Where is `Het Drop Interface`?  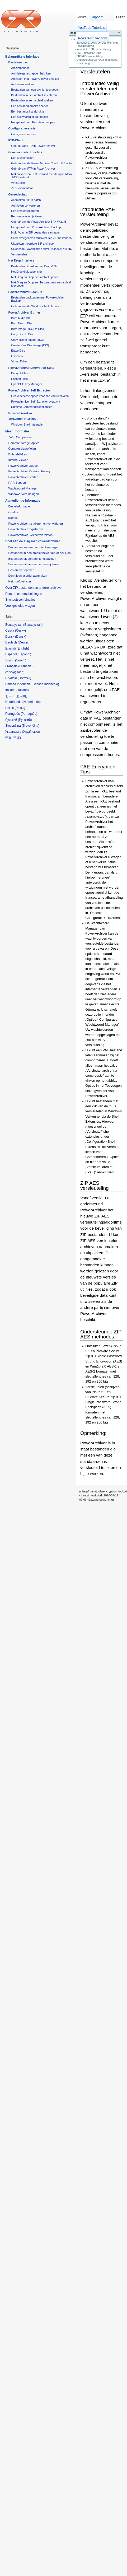 Het Drop Interface is located at coordinates (21, 260).